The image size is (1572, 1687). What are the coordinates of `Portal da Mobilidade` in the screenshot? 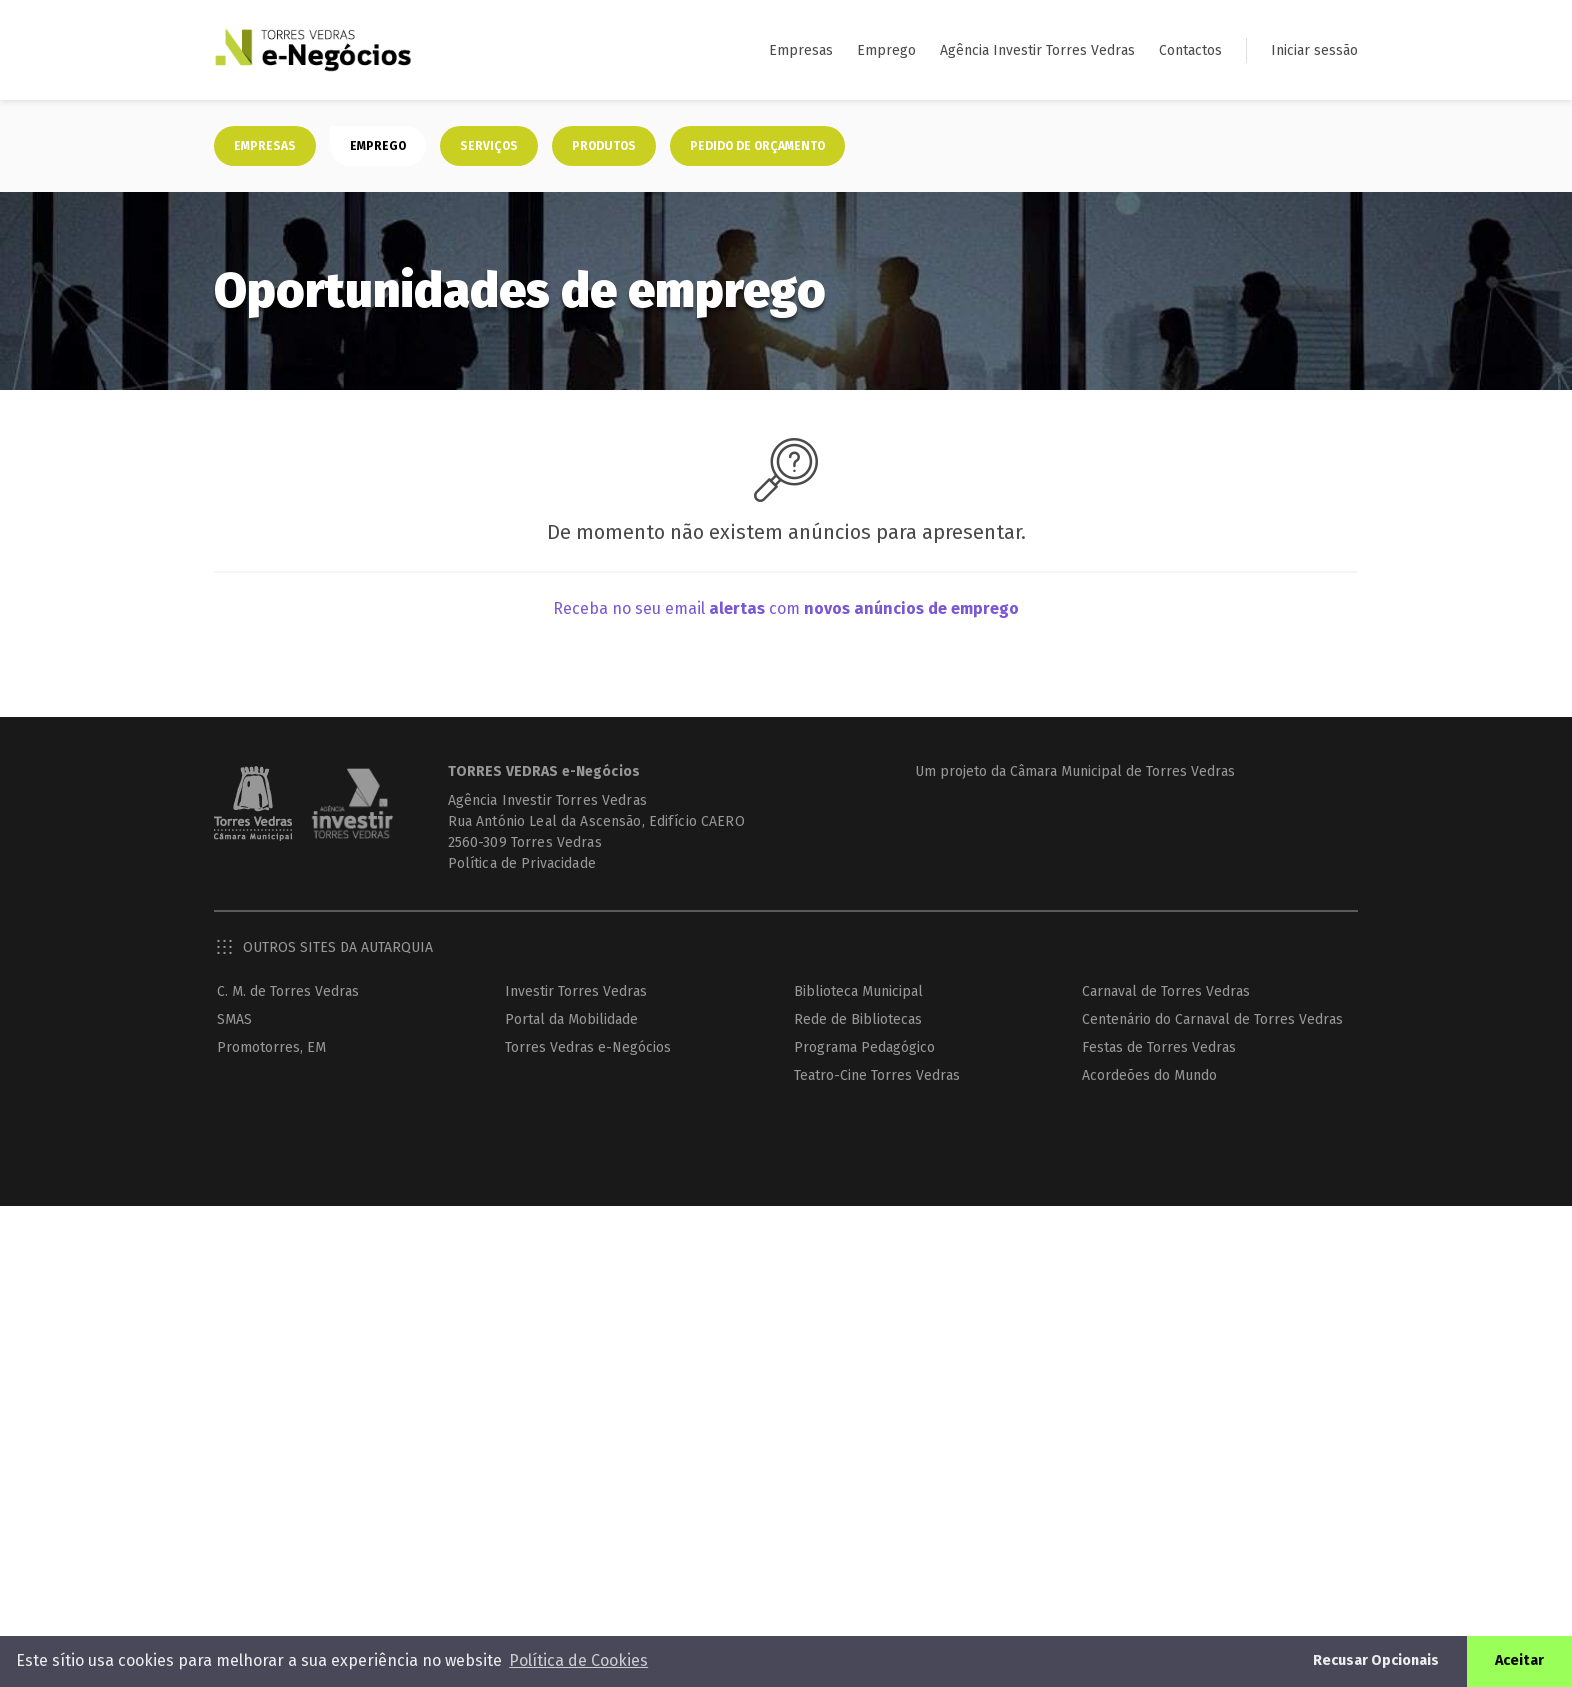 It's located at (571, 1019).